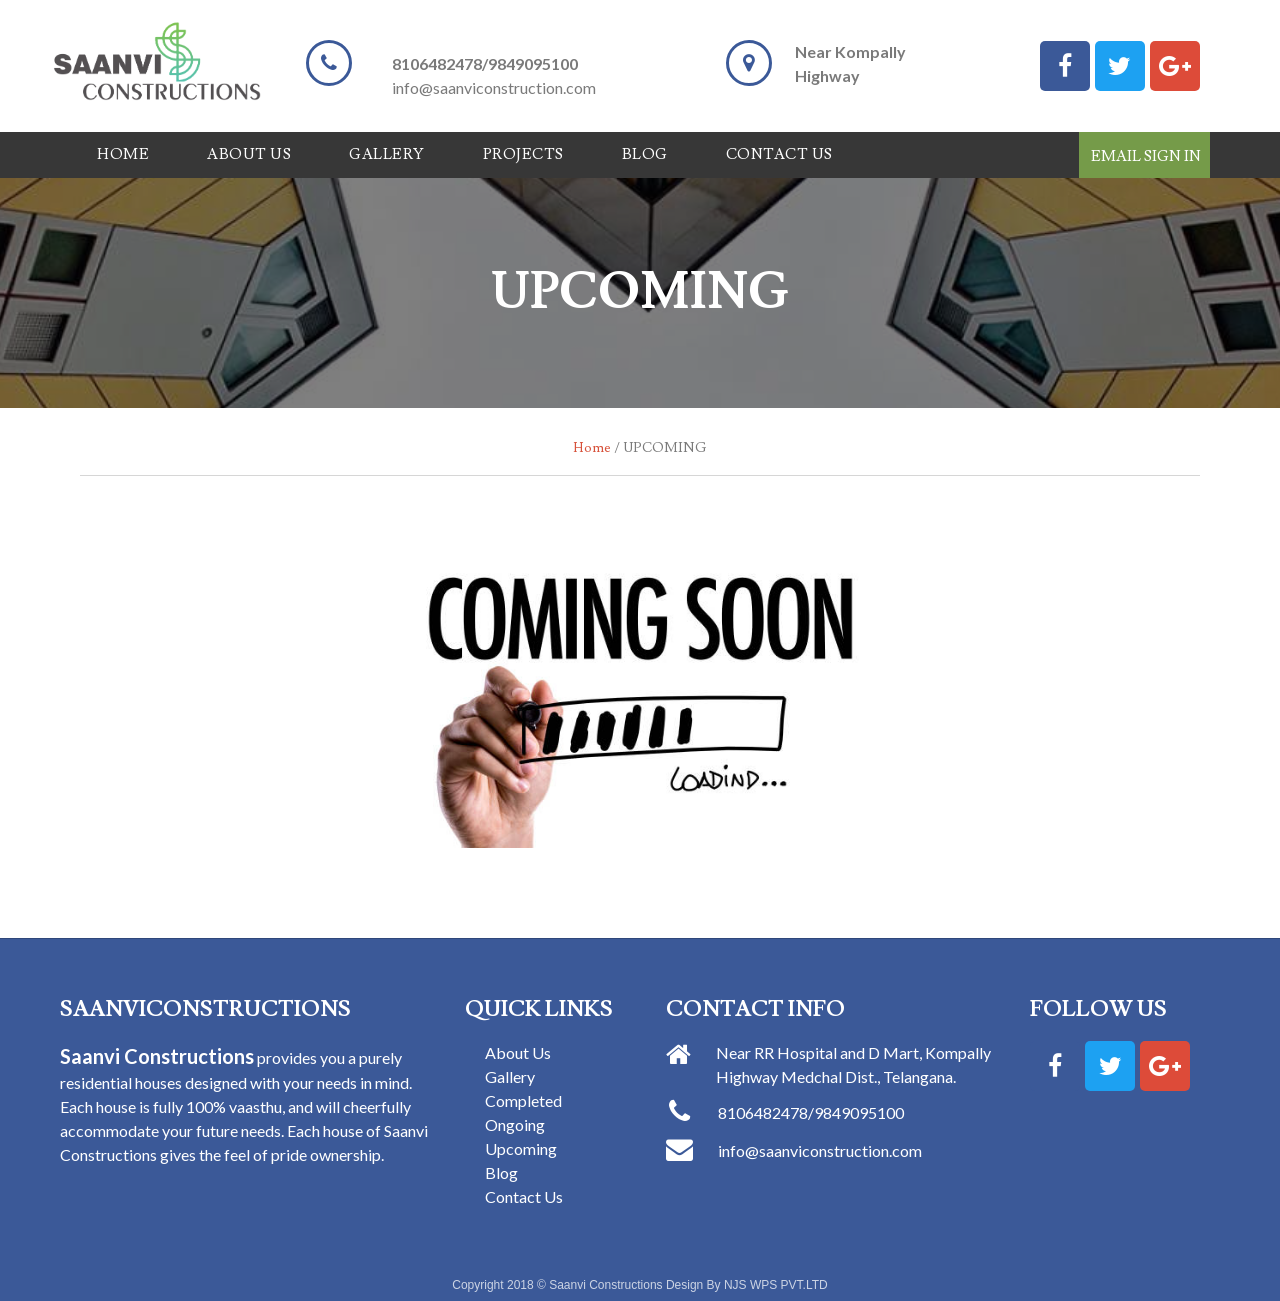 This screenshot has width=1280, height=1301. What do you see at coordinates (639, 1285) in the screenshot?
I see `Copyright 2018 © Saanvi Constructions Design By NJS WPS PVT.LTD` at bounding box center [639, 1285].